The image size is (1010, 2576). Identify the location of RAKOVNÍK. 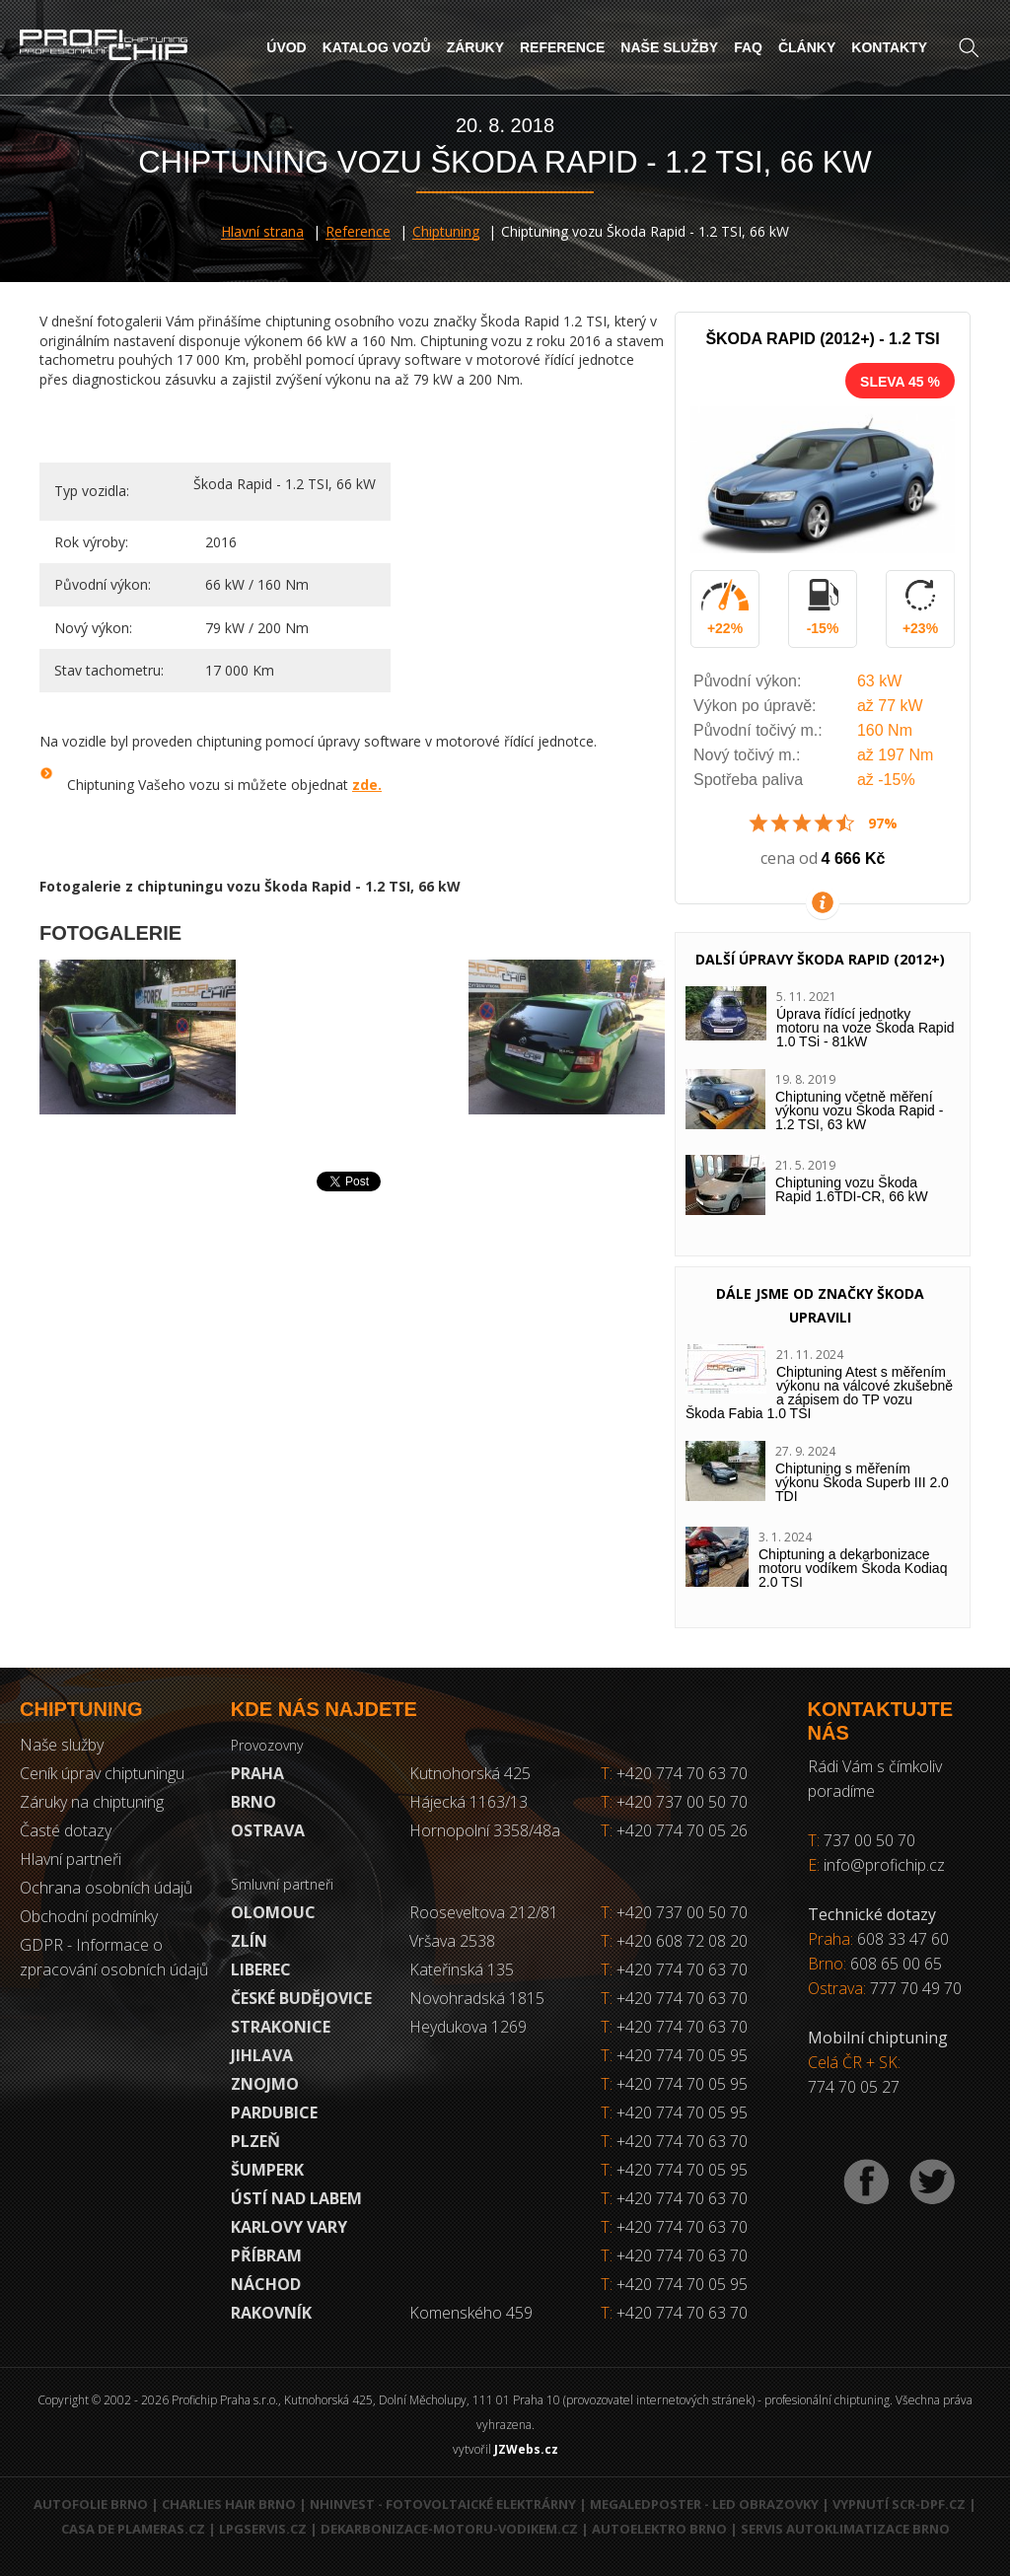
(271, 2313).